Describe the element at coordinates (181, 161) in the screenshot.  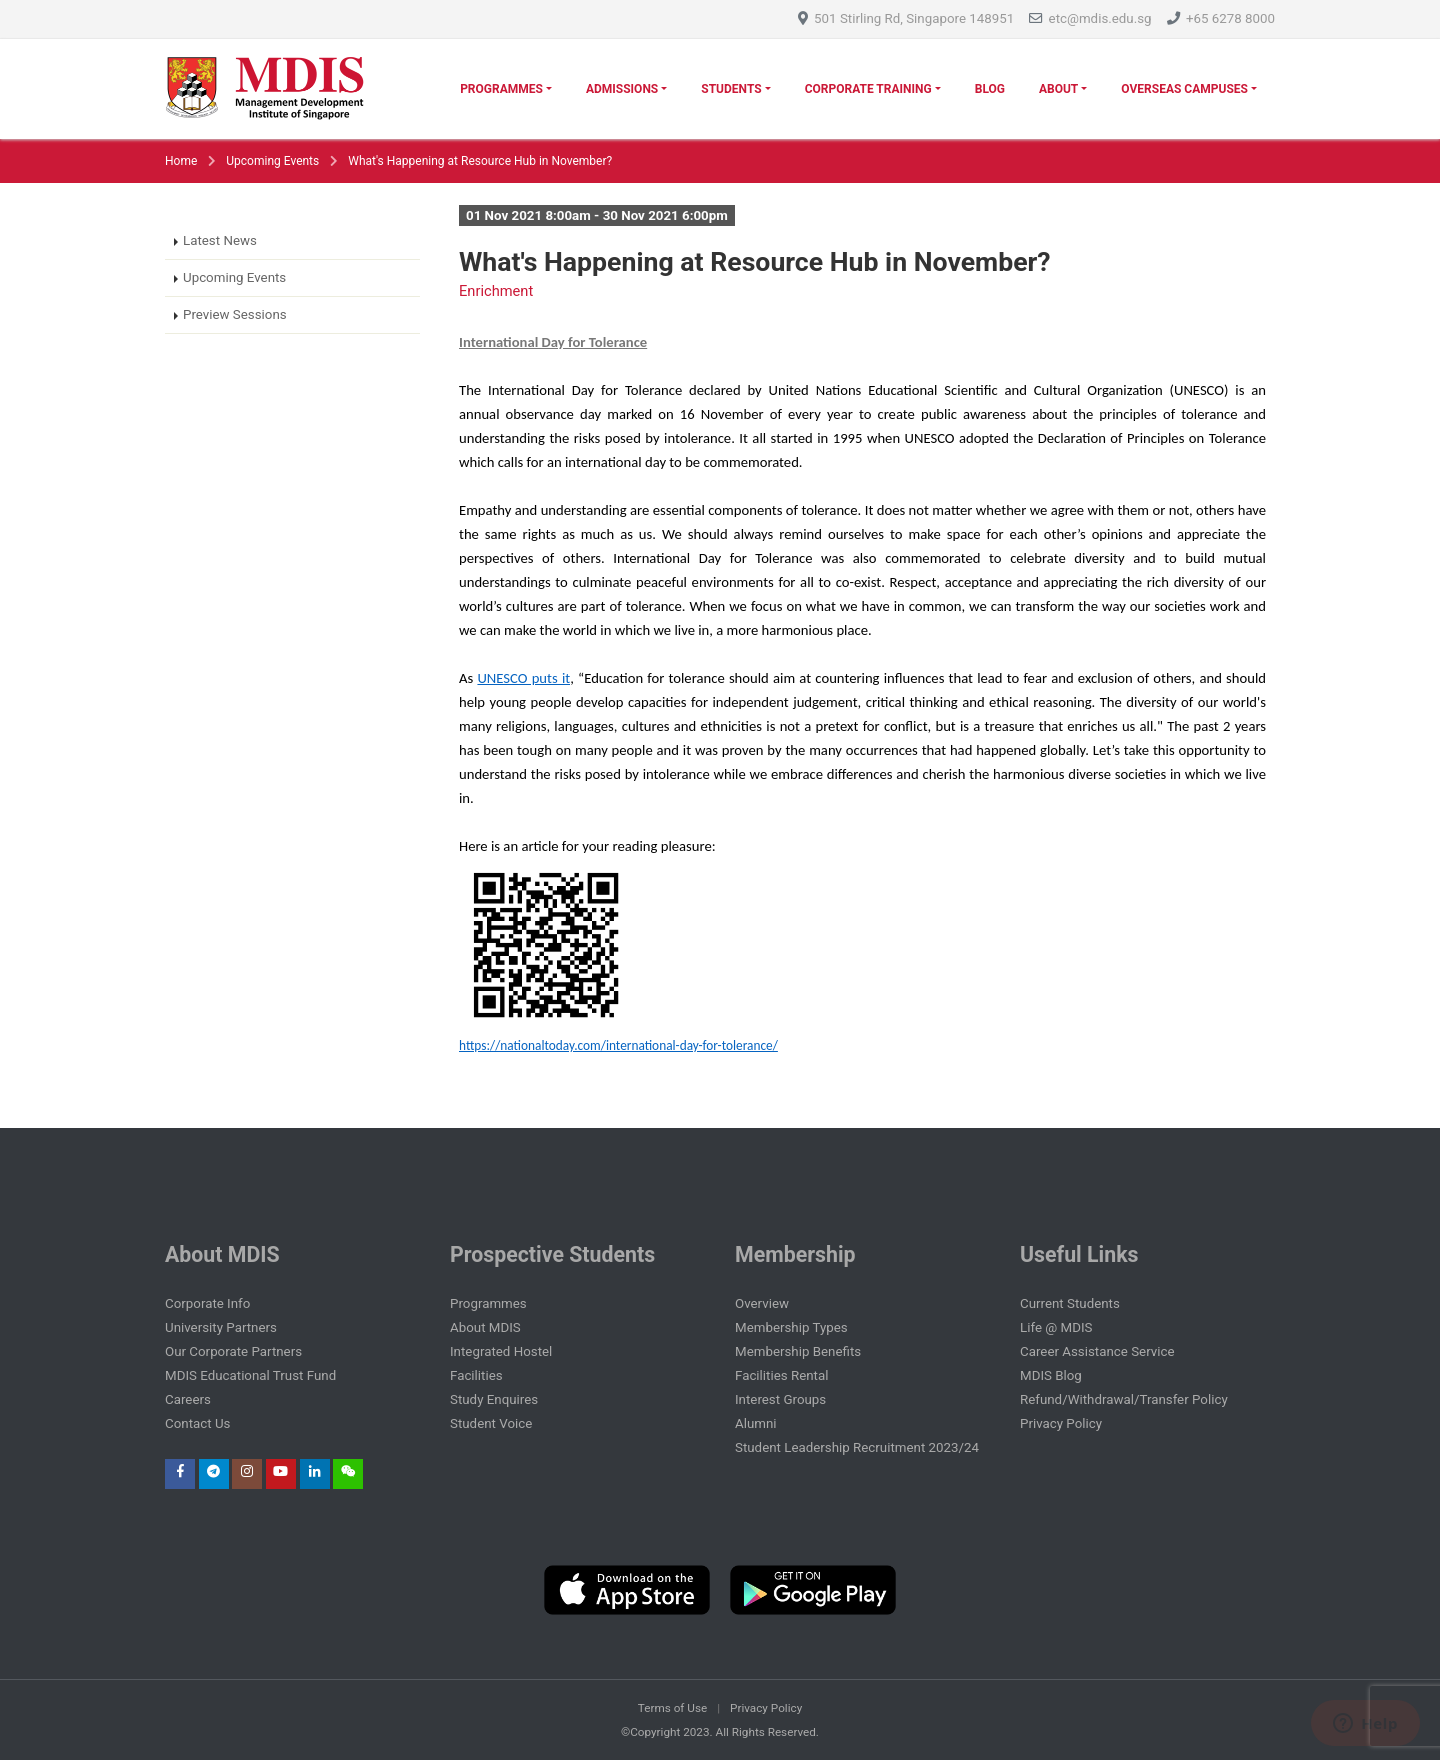
I see `Home` at that location.